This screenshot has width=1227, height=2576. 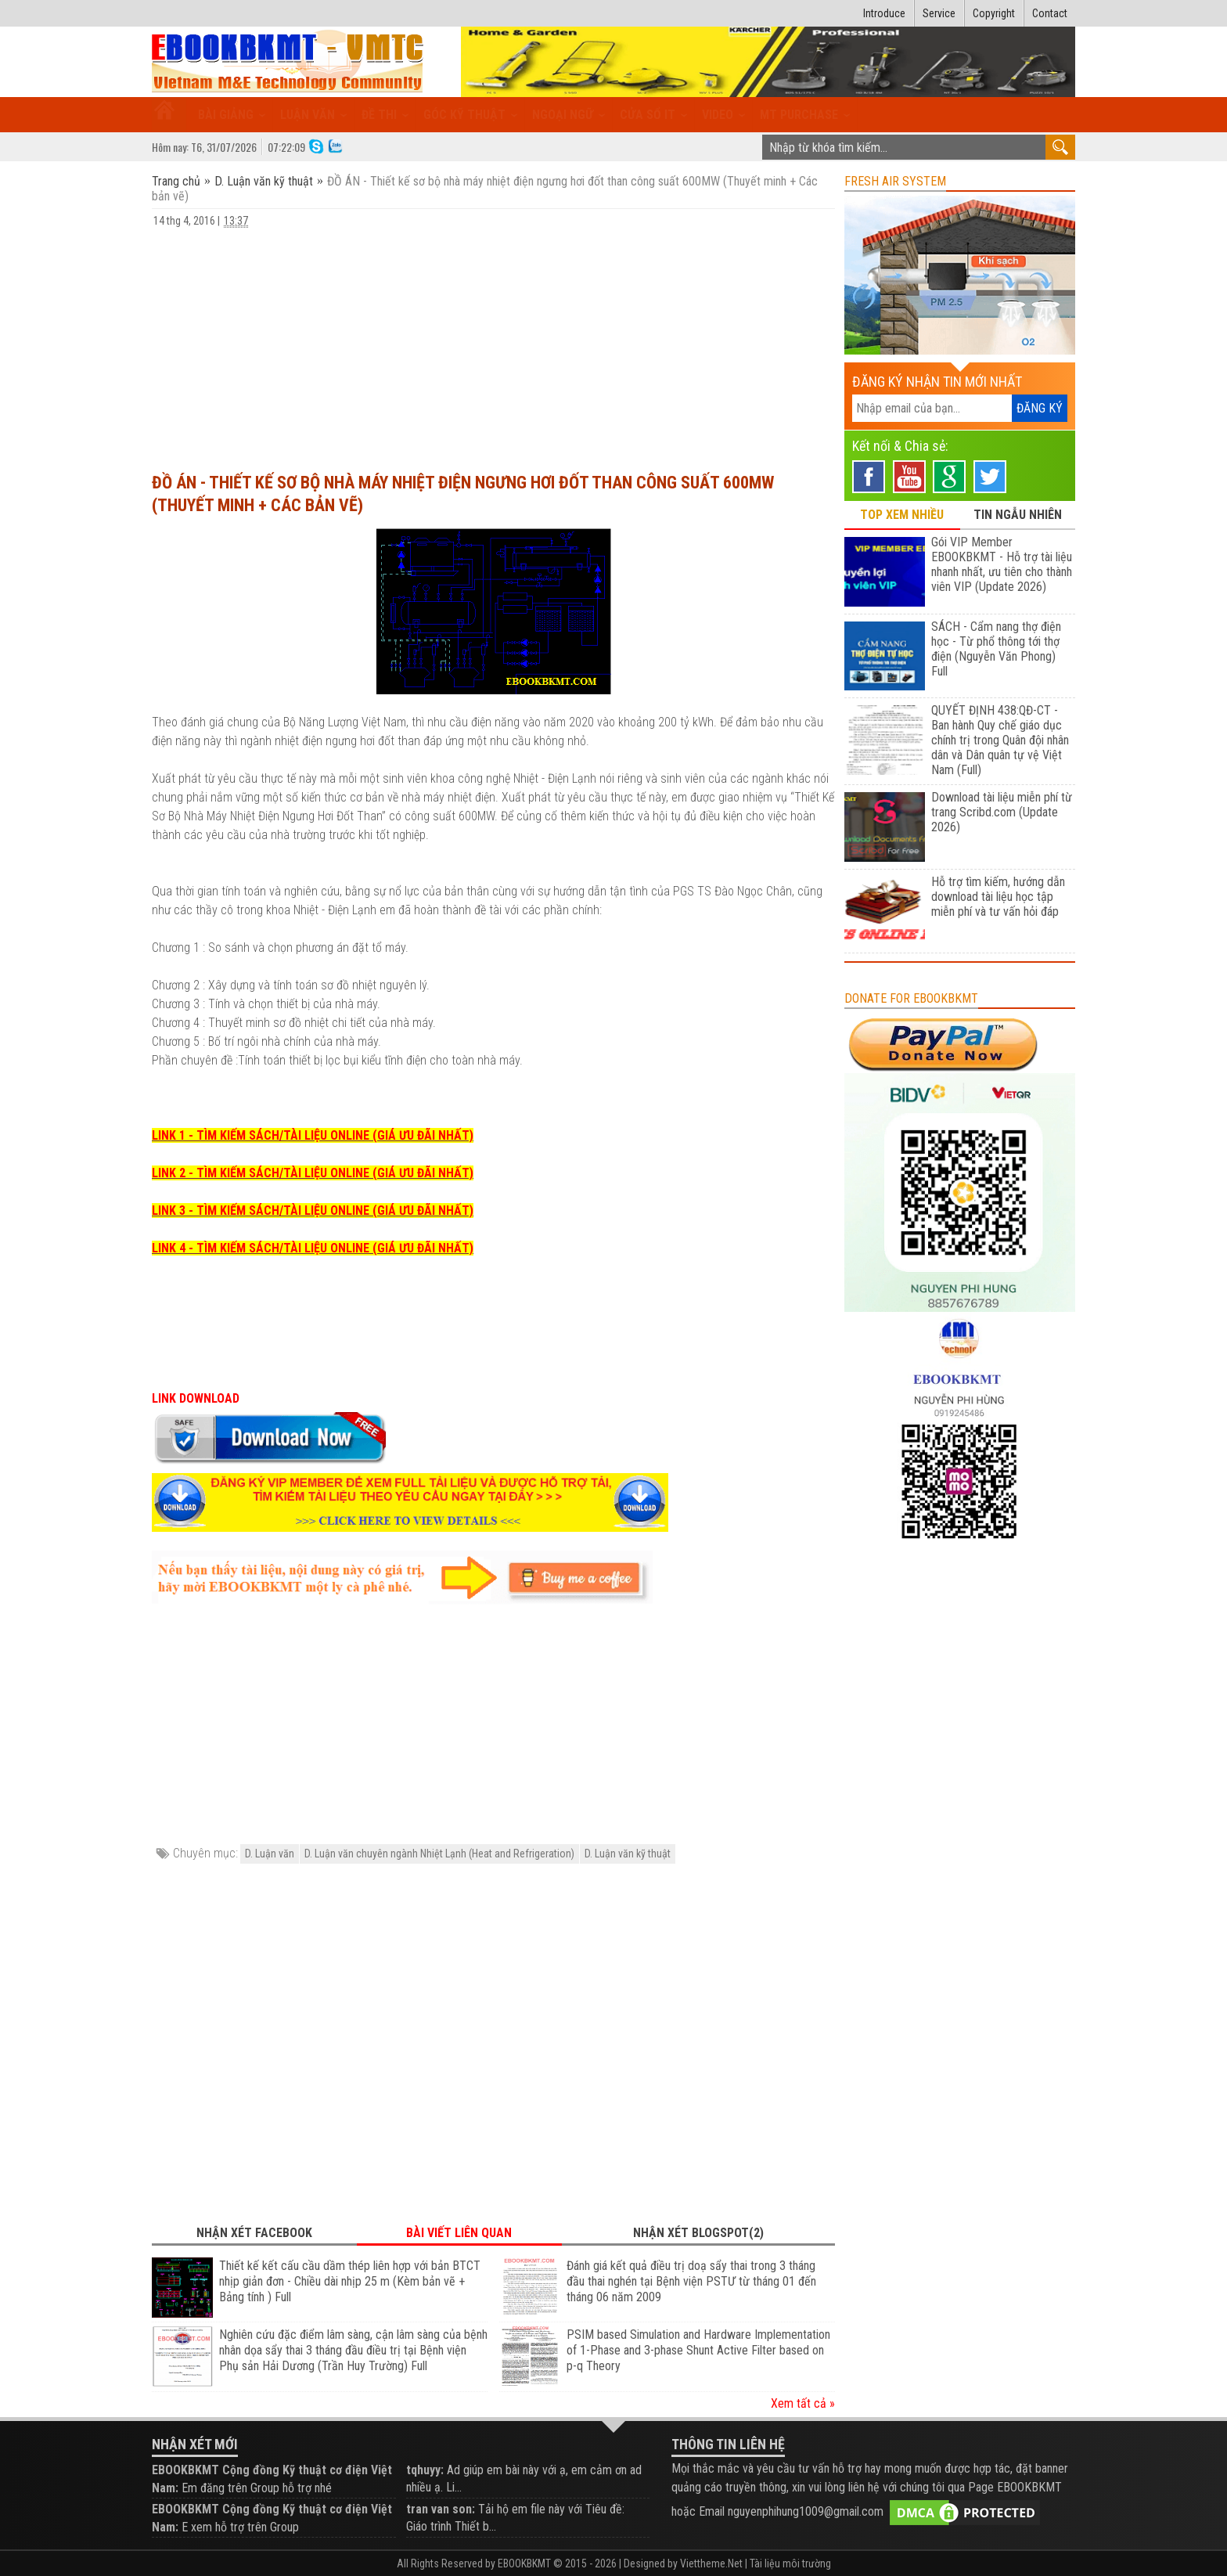 What do you see at coordinates (1001, 812) in the screenshot?
I see `Download tài liệu miễn phí từ trang Scribd.com (Update 2026)` at bounding box center [1001, 812].